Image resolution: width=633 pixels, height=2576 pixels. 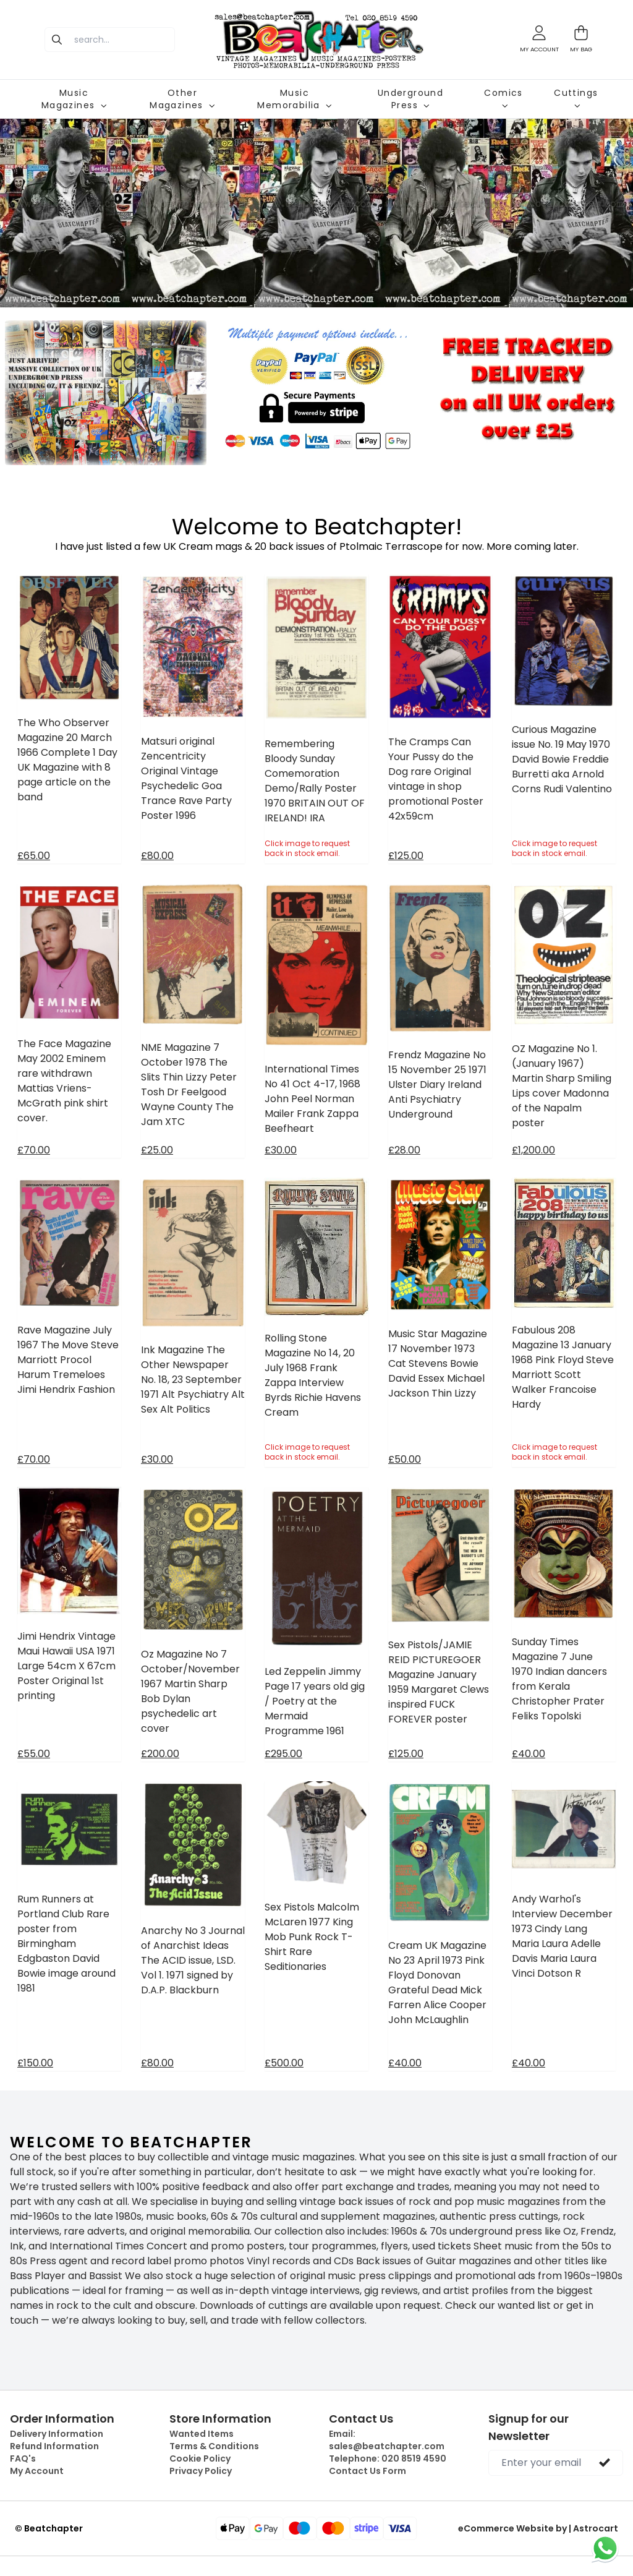 What do you see at coordinates (281, 1150) in the screenshot?
I see `£30.00` at bounding box center [281, 1150].